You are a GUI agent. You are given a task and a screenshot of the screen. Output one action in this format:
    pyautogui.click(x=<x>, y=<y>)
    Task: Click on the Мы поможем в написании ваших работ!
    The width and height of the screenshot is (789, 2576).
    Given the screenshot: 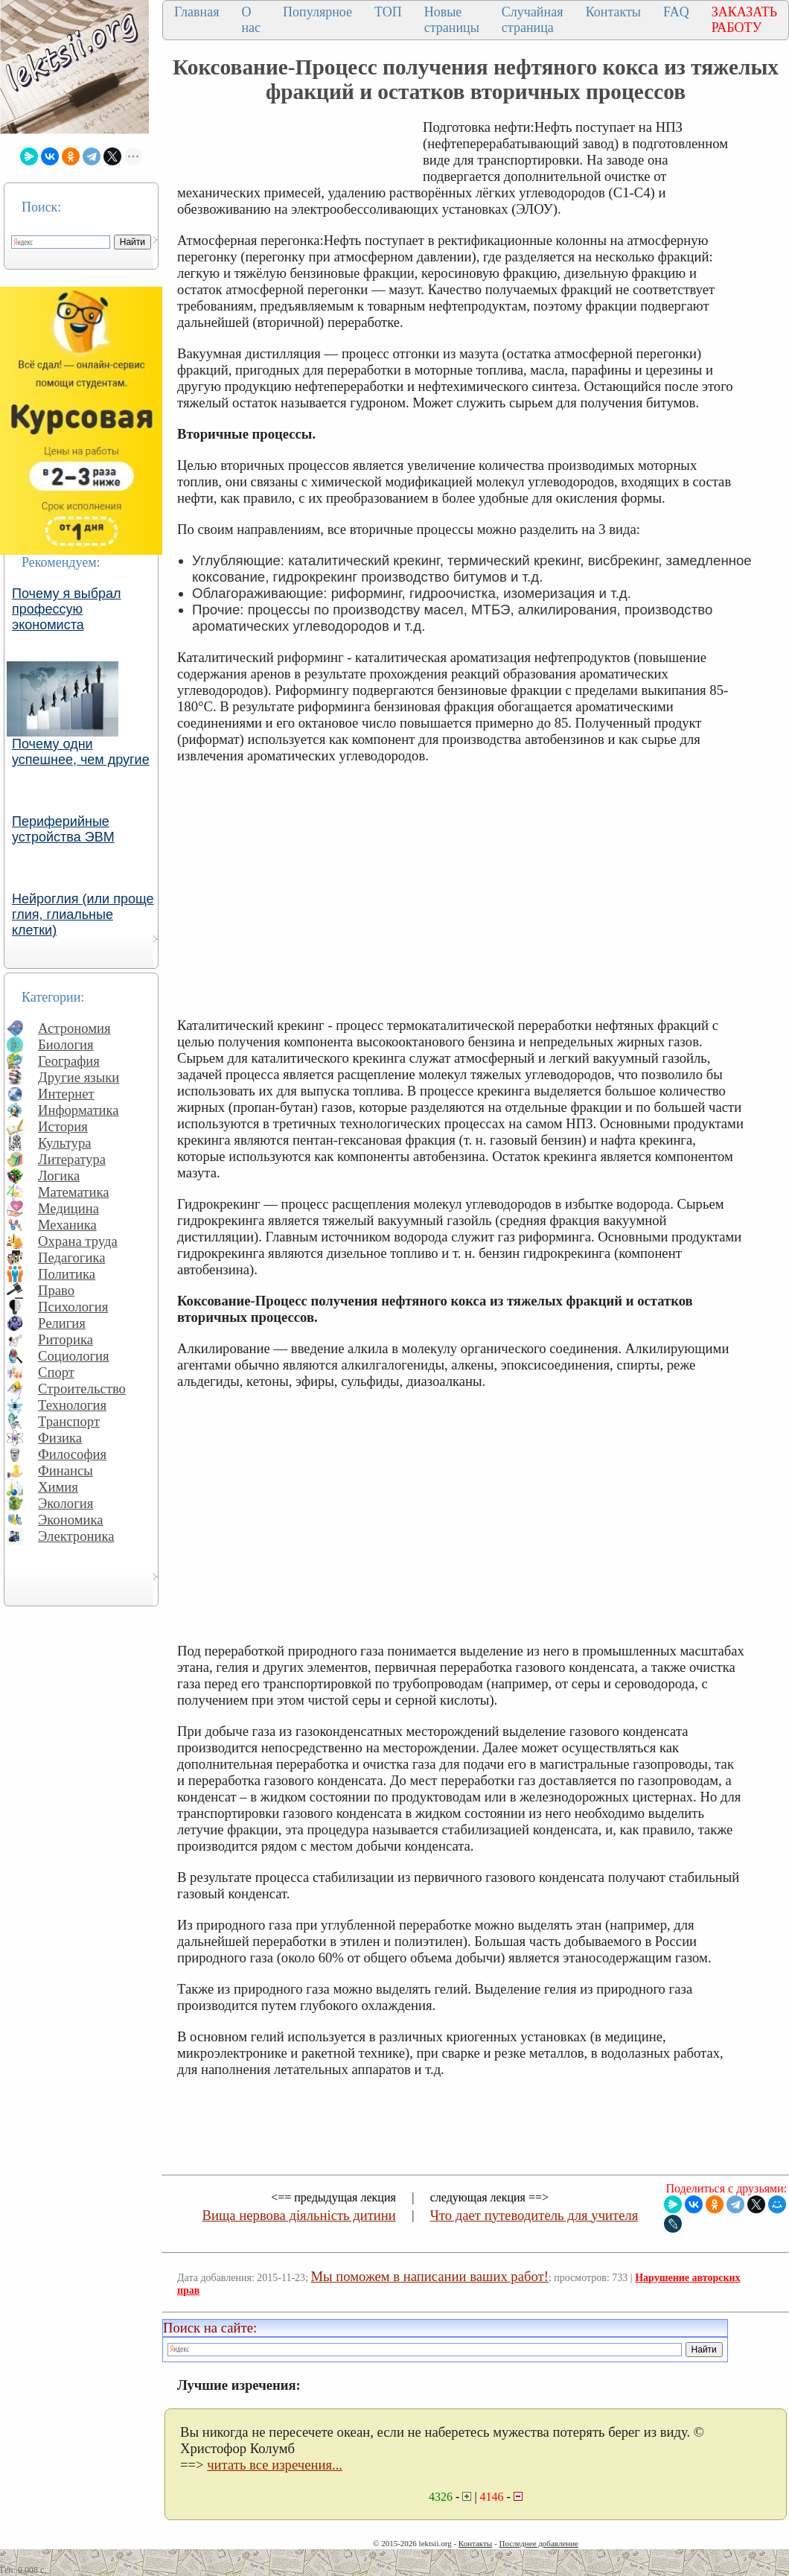 What is the action you would take?
    pyautogui.click(x=430, y=2276)
    